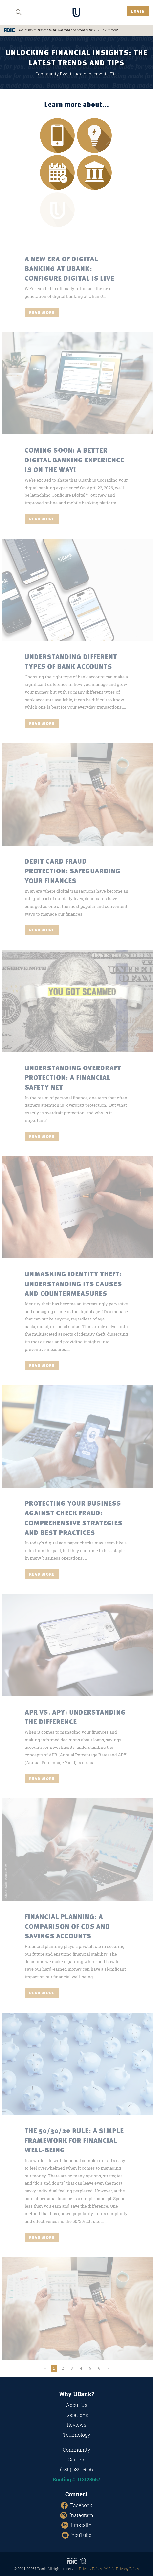  What do you see at coordinates (76, 2425) in the screenshot?
I see `Reviews` at bounding box center [76, 2425].